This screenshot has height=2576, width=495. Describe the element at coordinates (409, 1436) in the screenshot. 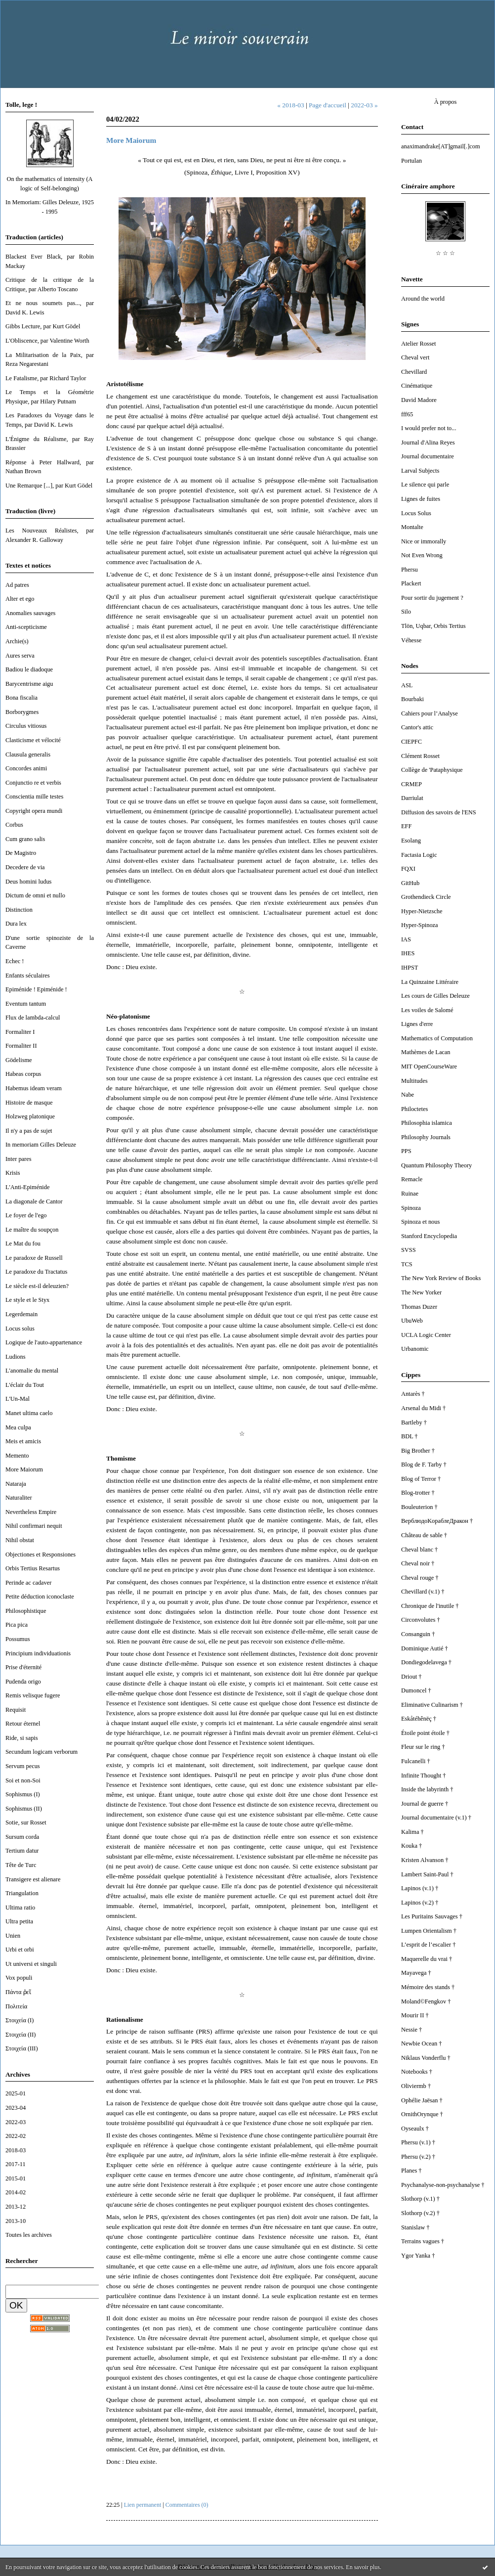

I see `BDL †` at that location.